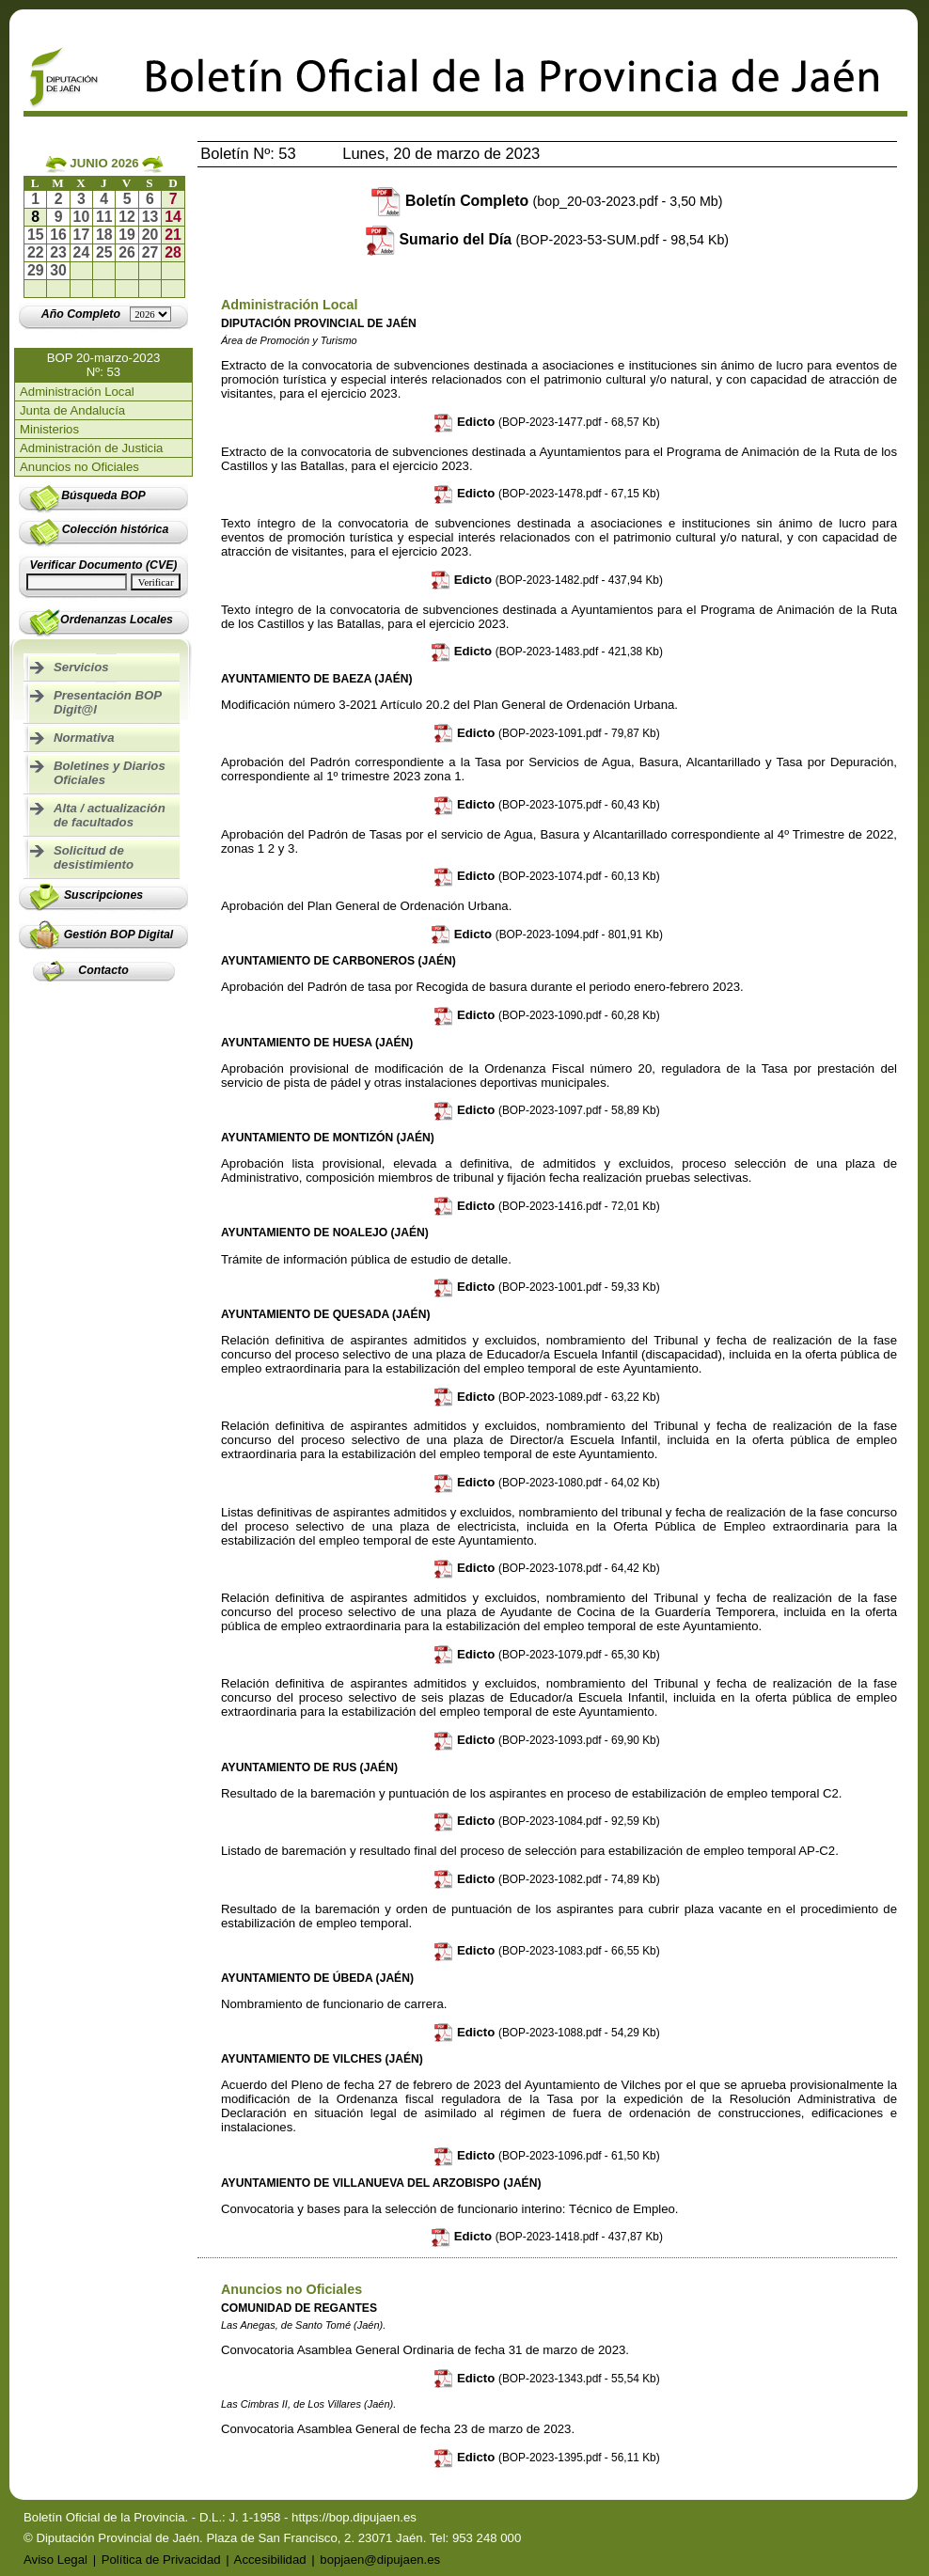 Image resolution: width=929 pixels, height=2576 pixels. I want to click on 6 [Ir al boletín del día 06-06-2026], so click(150, 199).